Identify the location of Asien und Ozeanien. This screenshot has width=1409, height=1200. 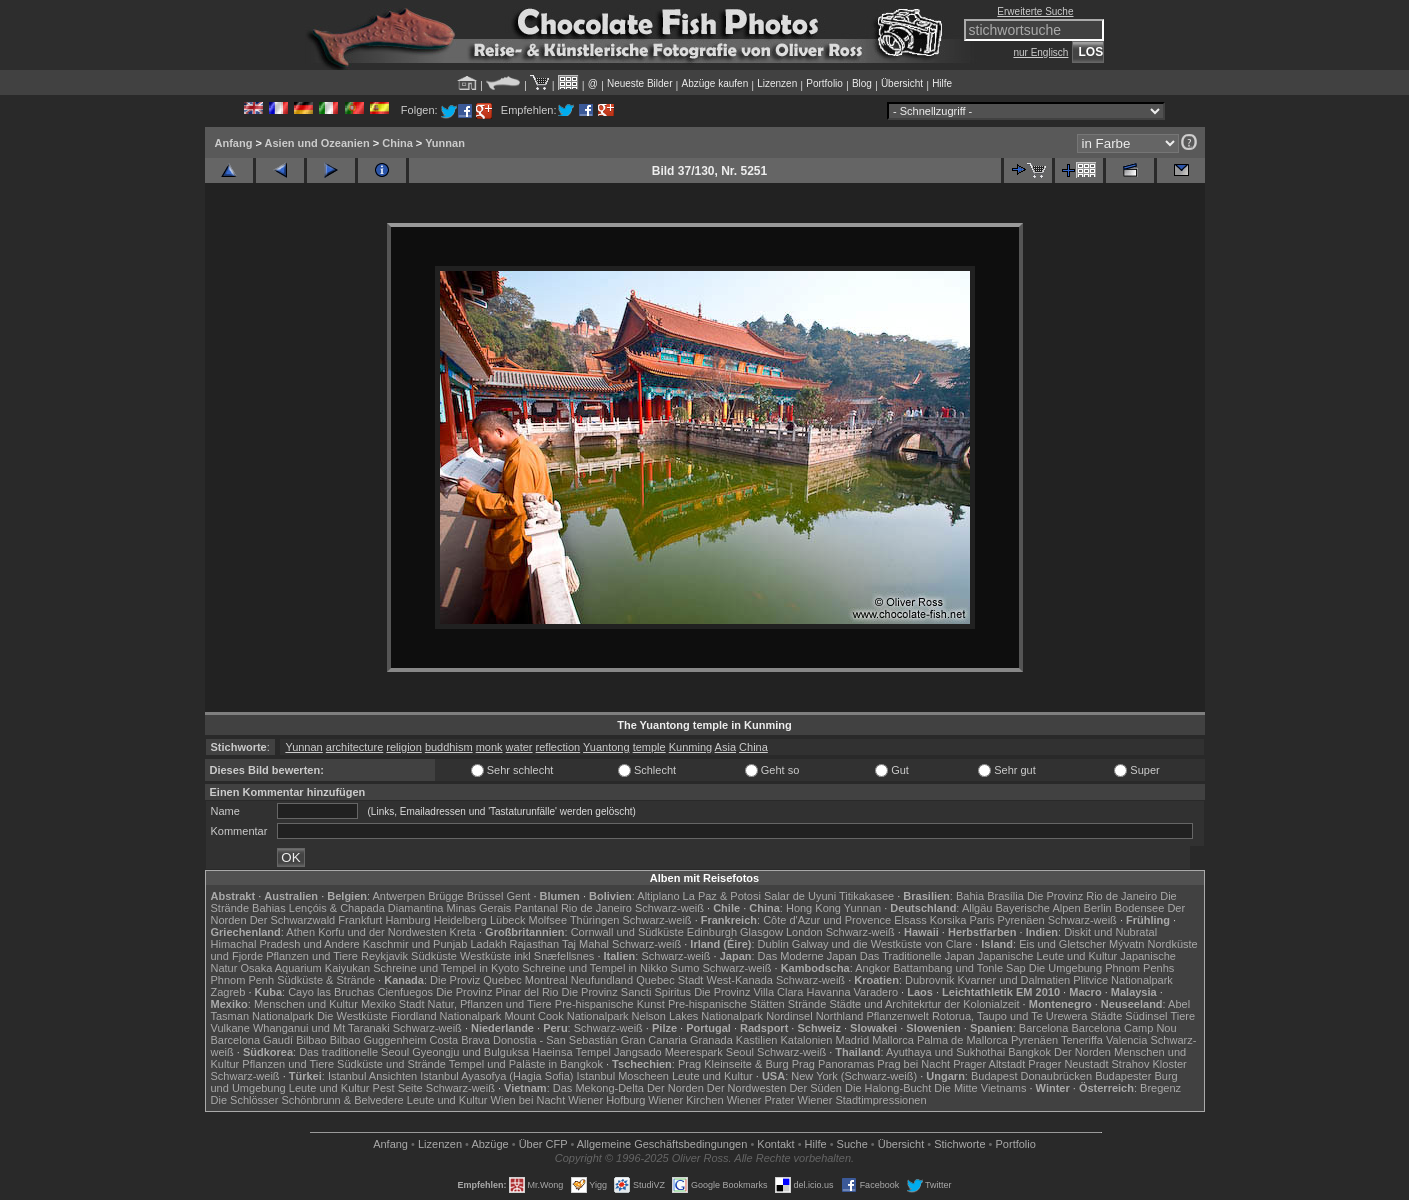
(317, 143).